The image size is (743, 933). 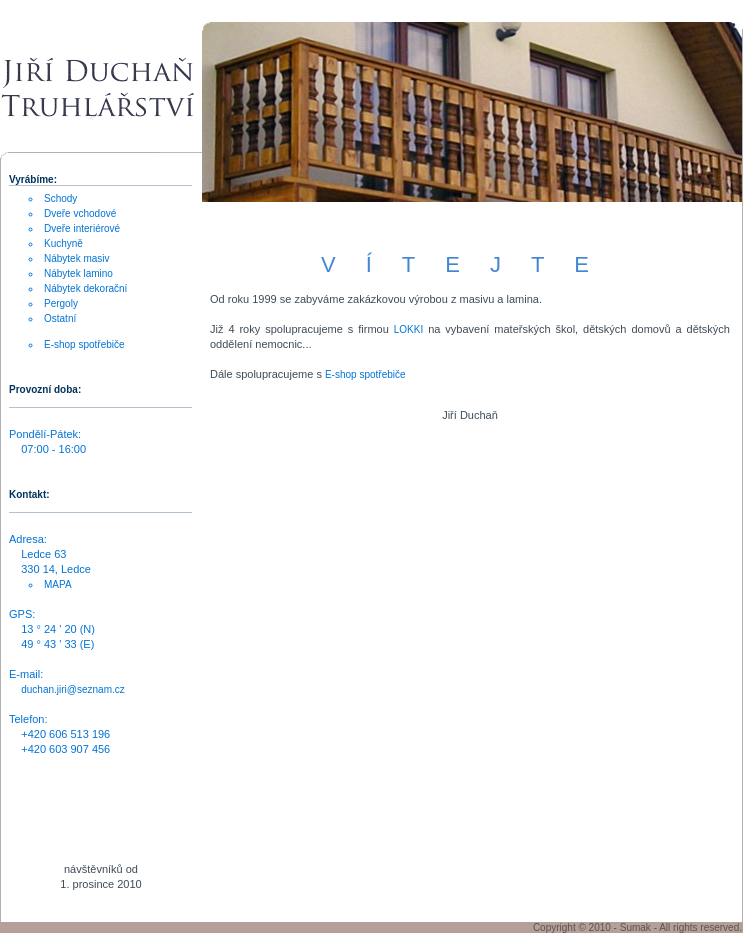 I want to click on duchan.jiri@seznam.cz, so click(x=73, y=689).